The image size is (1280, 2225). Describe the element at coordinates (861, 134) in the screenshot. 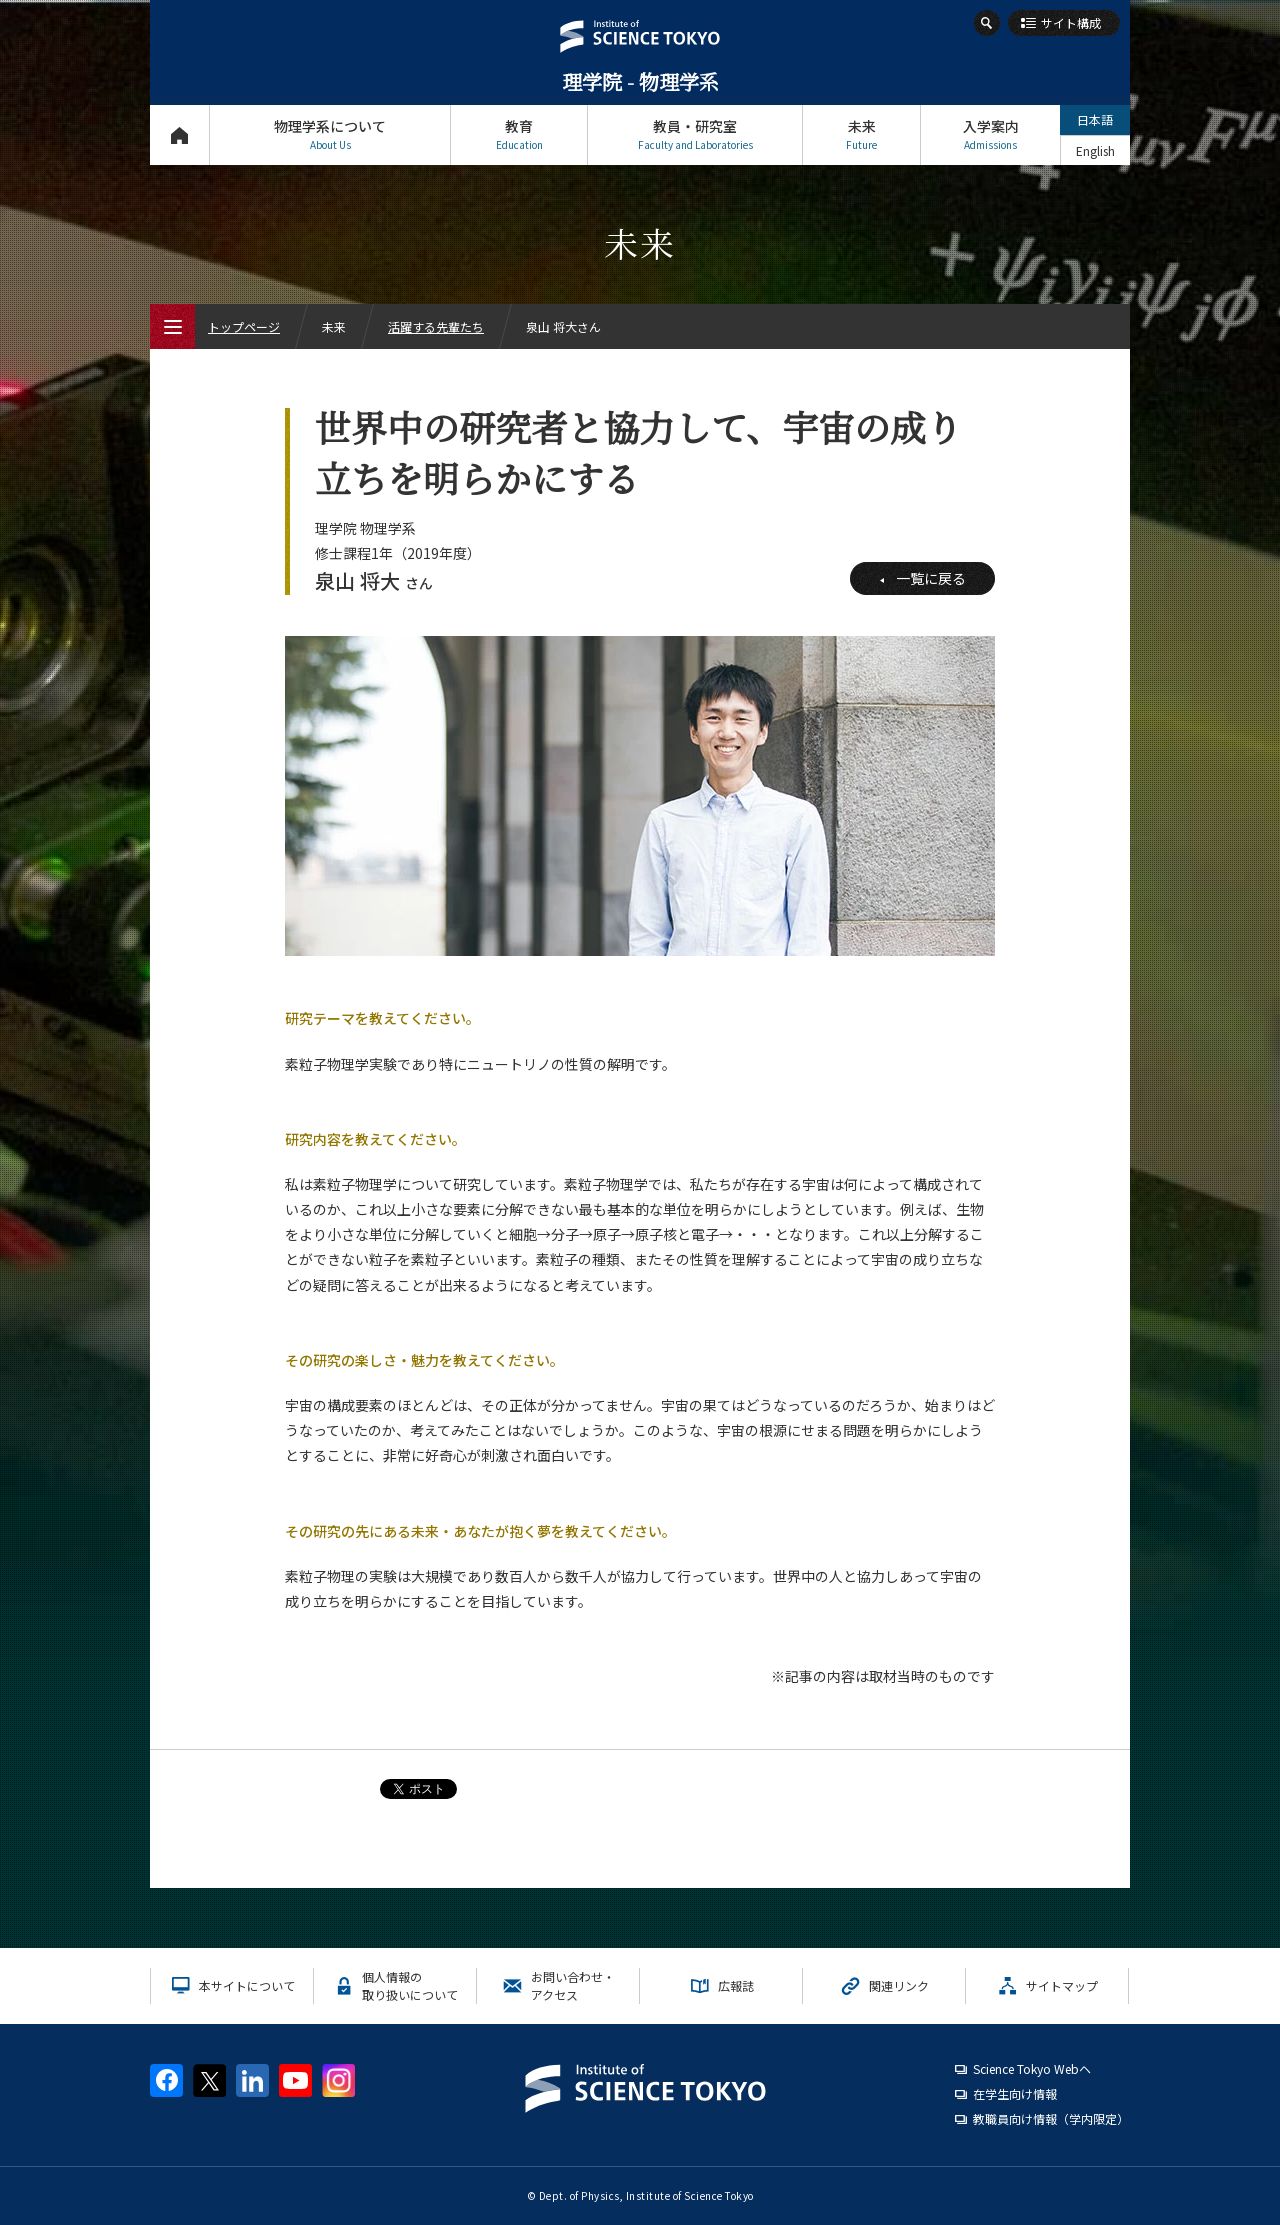

I see `未来` at that location.